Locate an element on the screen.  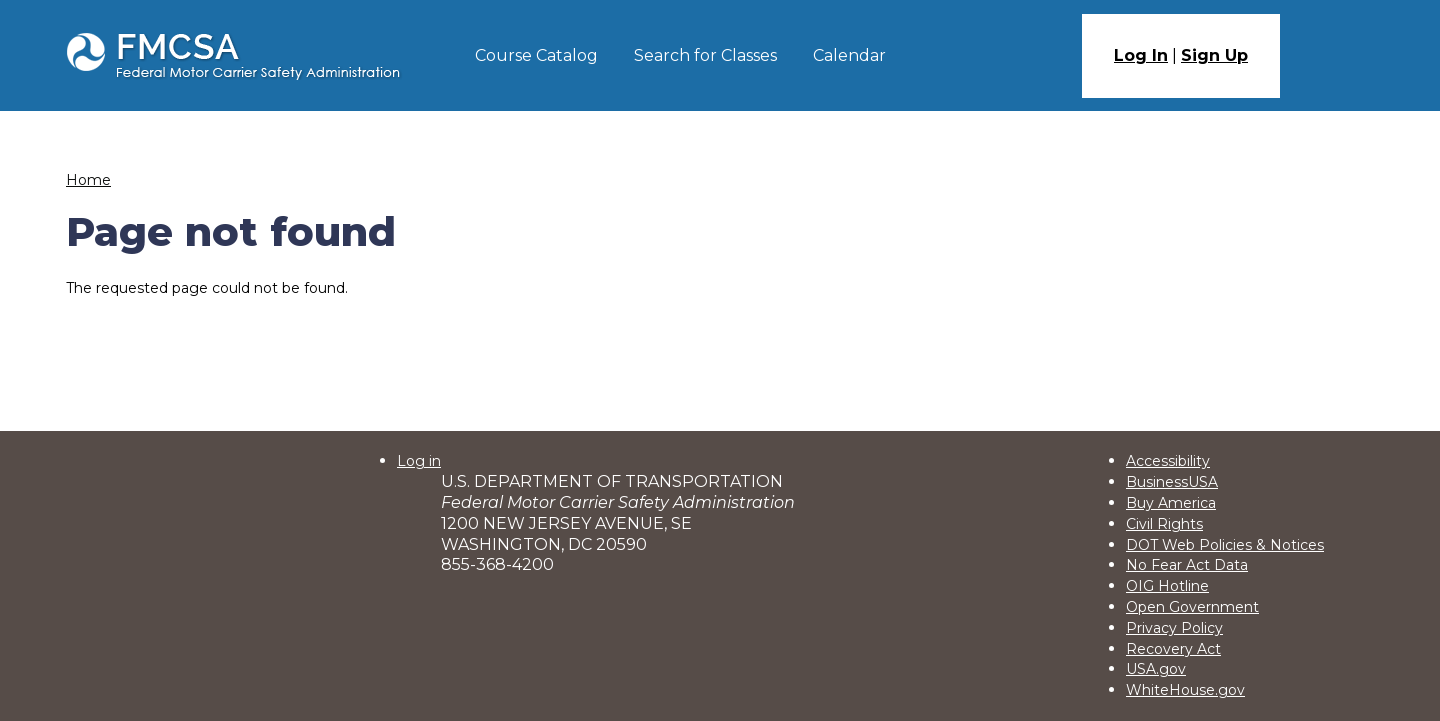
Home is located at coordinates (88, 180).